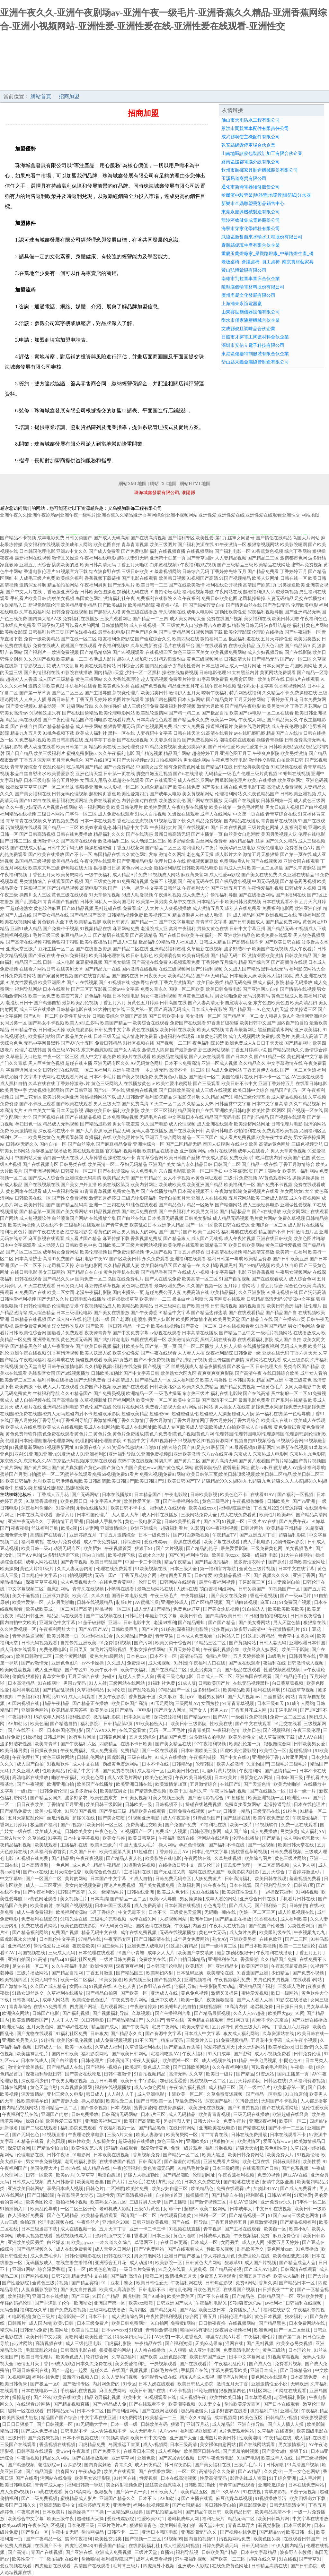 The width and height of the screenshot is (329, 2576). Describe the element at coordinates (57, 2505) in the screenshot. I see `亚洲高清欧美中文` at that location.